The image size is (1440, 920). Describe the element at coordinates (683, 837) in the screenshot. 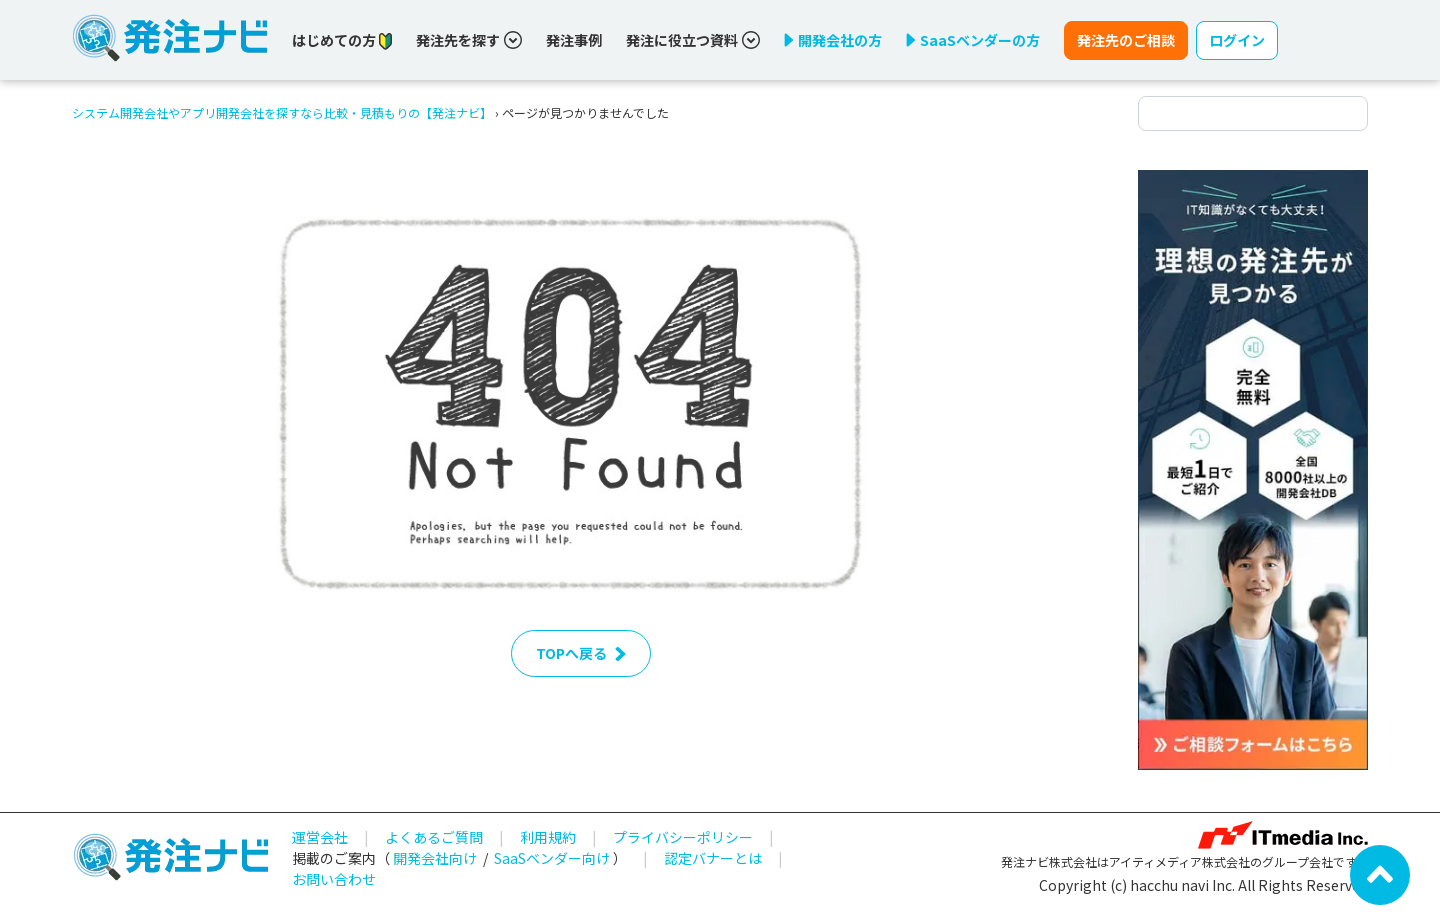

I see `プライバシーポリシー` at that location.